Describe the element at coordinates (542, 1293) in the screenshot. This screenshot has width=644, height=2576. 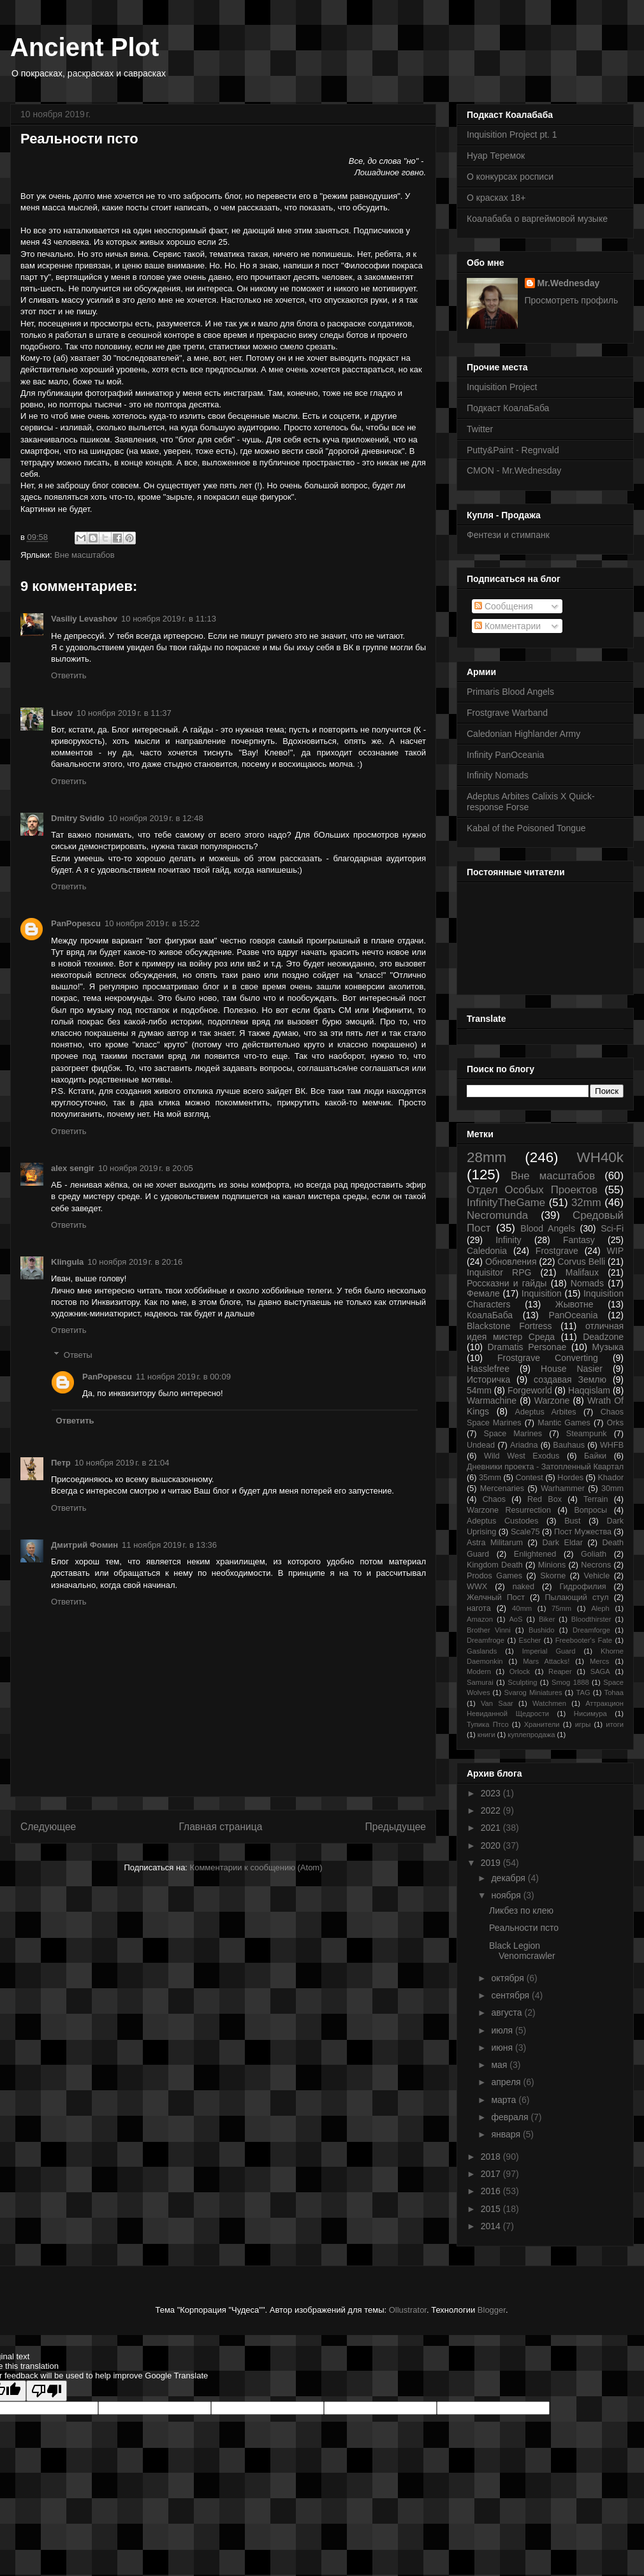
I see `Inquisition` at that location.